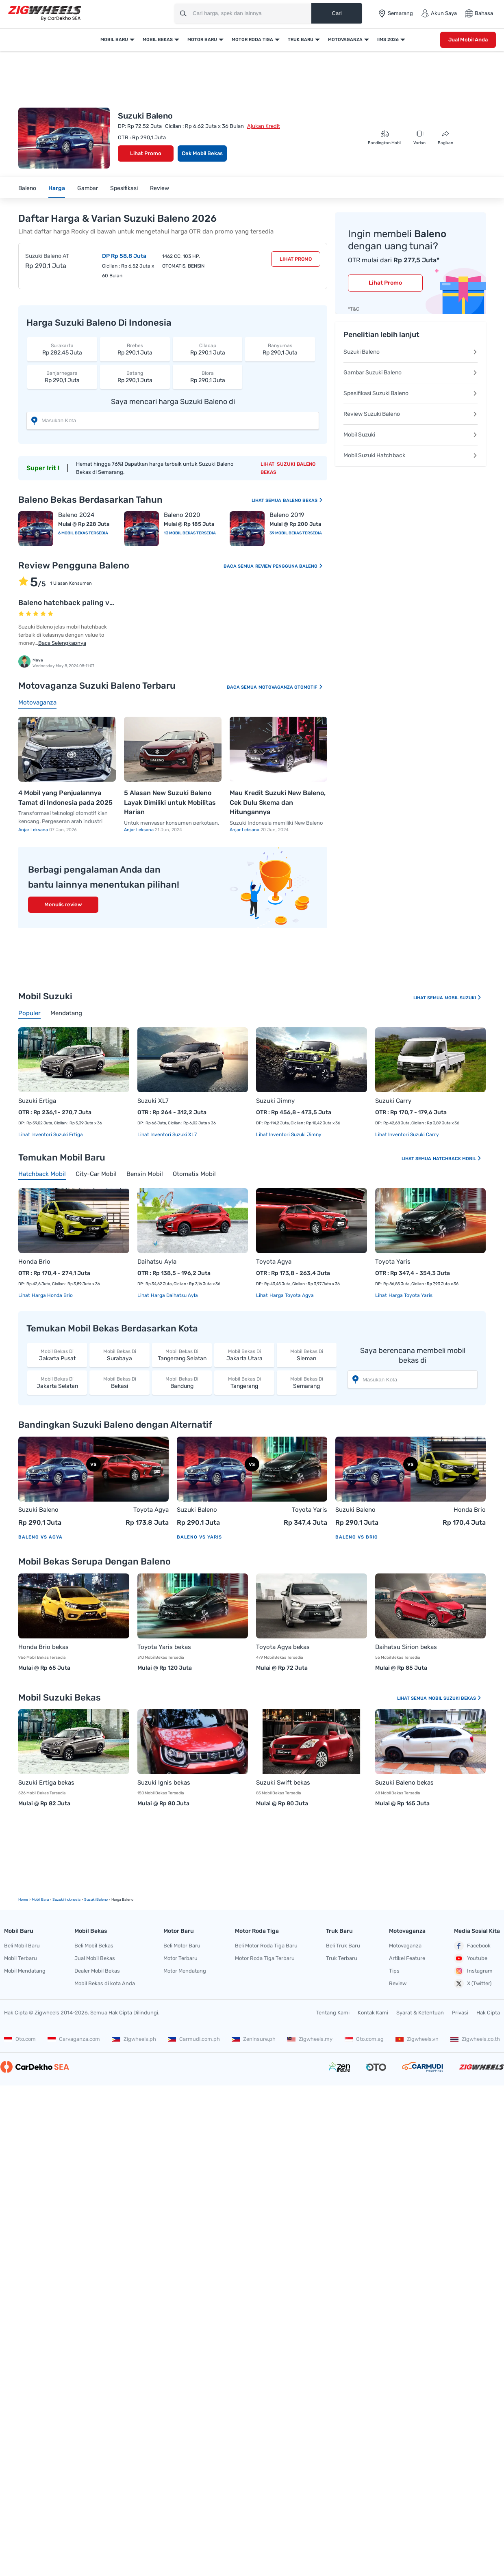 The height and width of the screenshot is (2576, 504). Describe the element at coordinates (457, 1158) in the screenshot. I see `Hatchback Mobil` at that location.